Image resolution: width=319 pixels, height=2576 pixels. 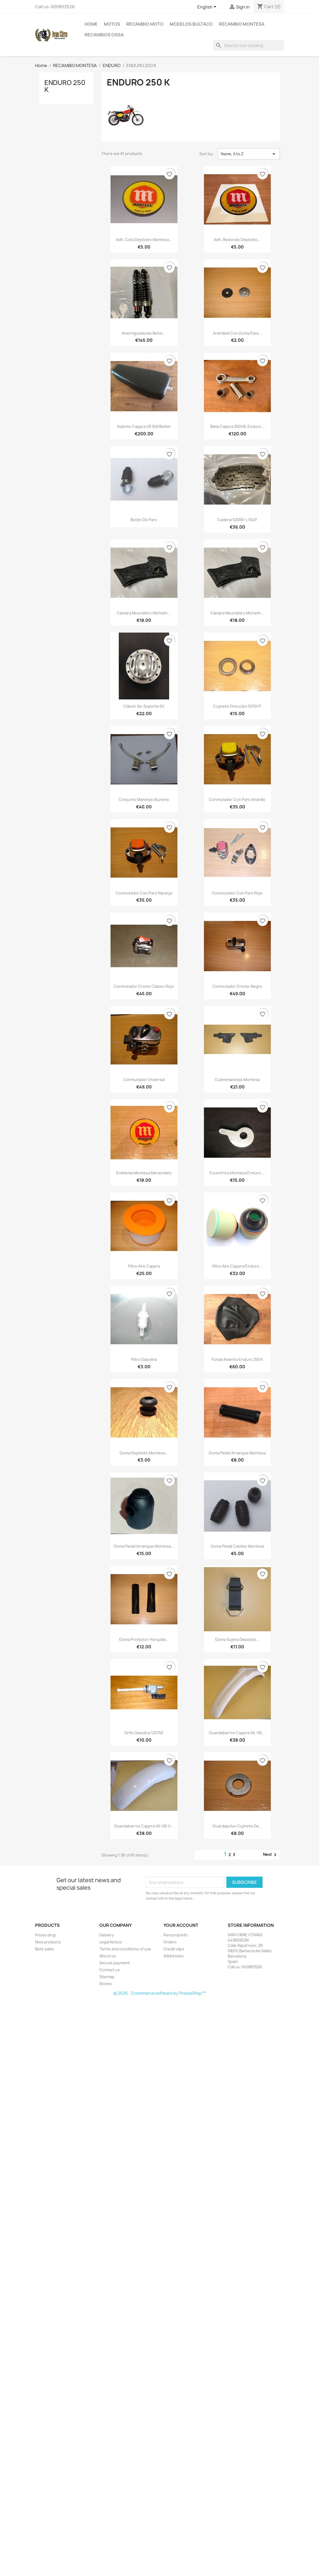 What do you see at coordinates (144, 1639) in the screenshot?
I see `Goma protector horquilla...` at bounding box center [144, 1639].